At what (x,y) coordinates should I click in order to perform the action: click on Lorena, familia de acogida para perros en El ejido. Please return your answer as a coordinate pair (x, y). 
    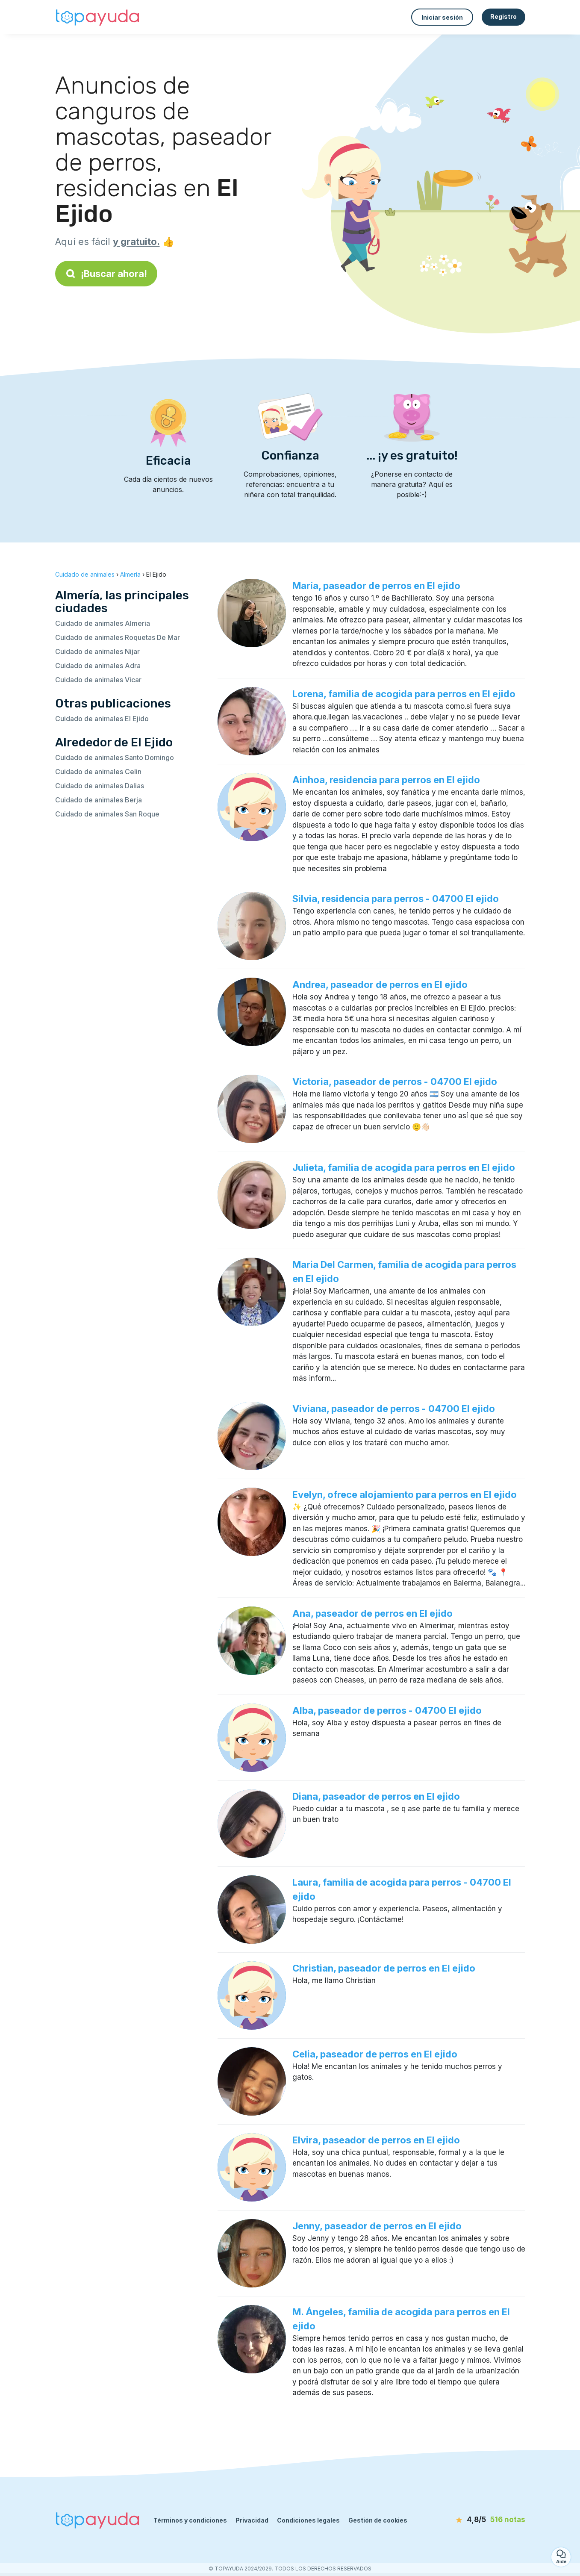
    Looking at the image, I should click on (403, 693).